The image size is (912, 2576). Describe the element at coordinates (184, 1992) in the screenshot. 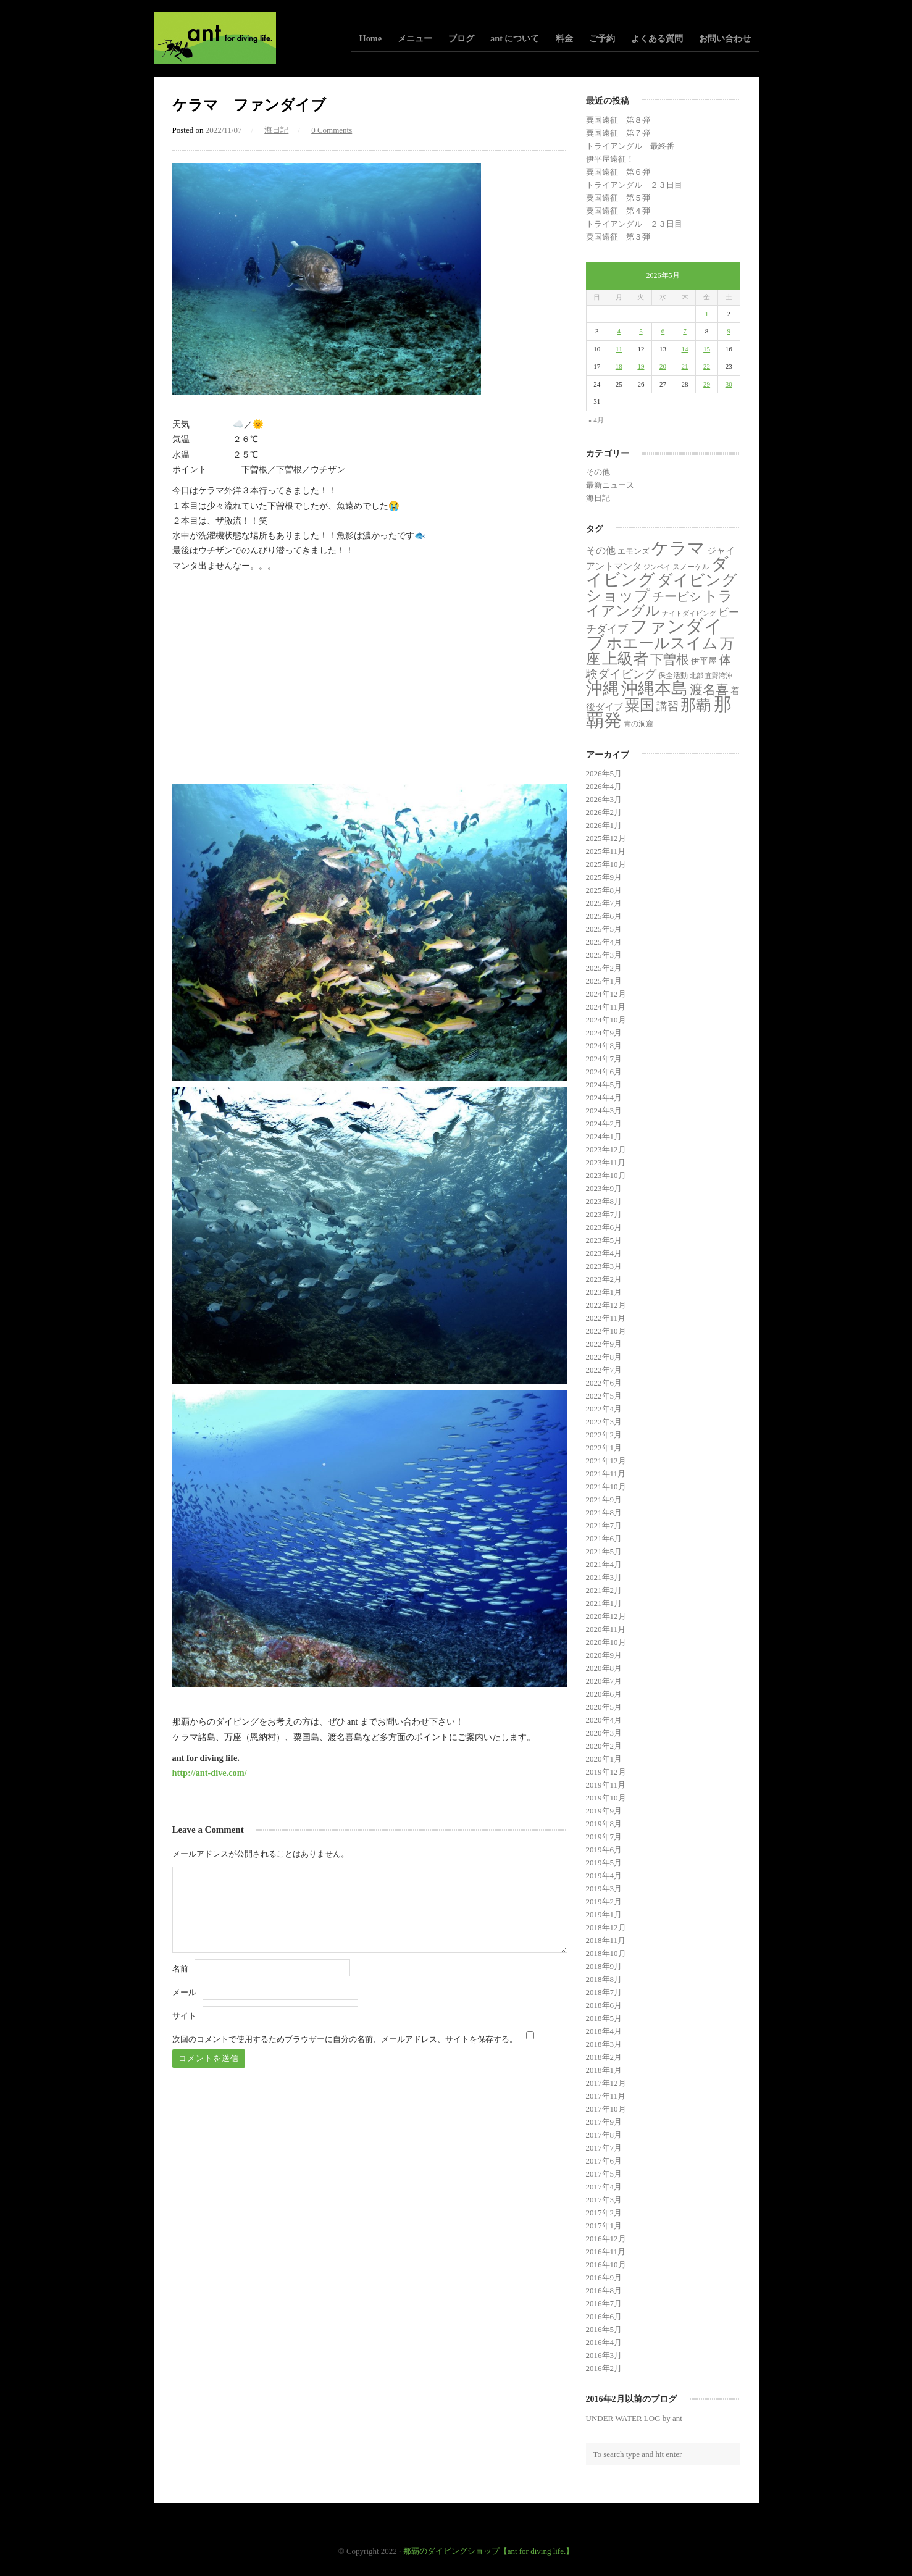

I see `メール` at that location.